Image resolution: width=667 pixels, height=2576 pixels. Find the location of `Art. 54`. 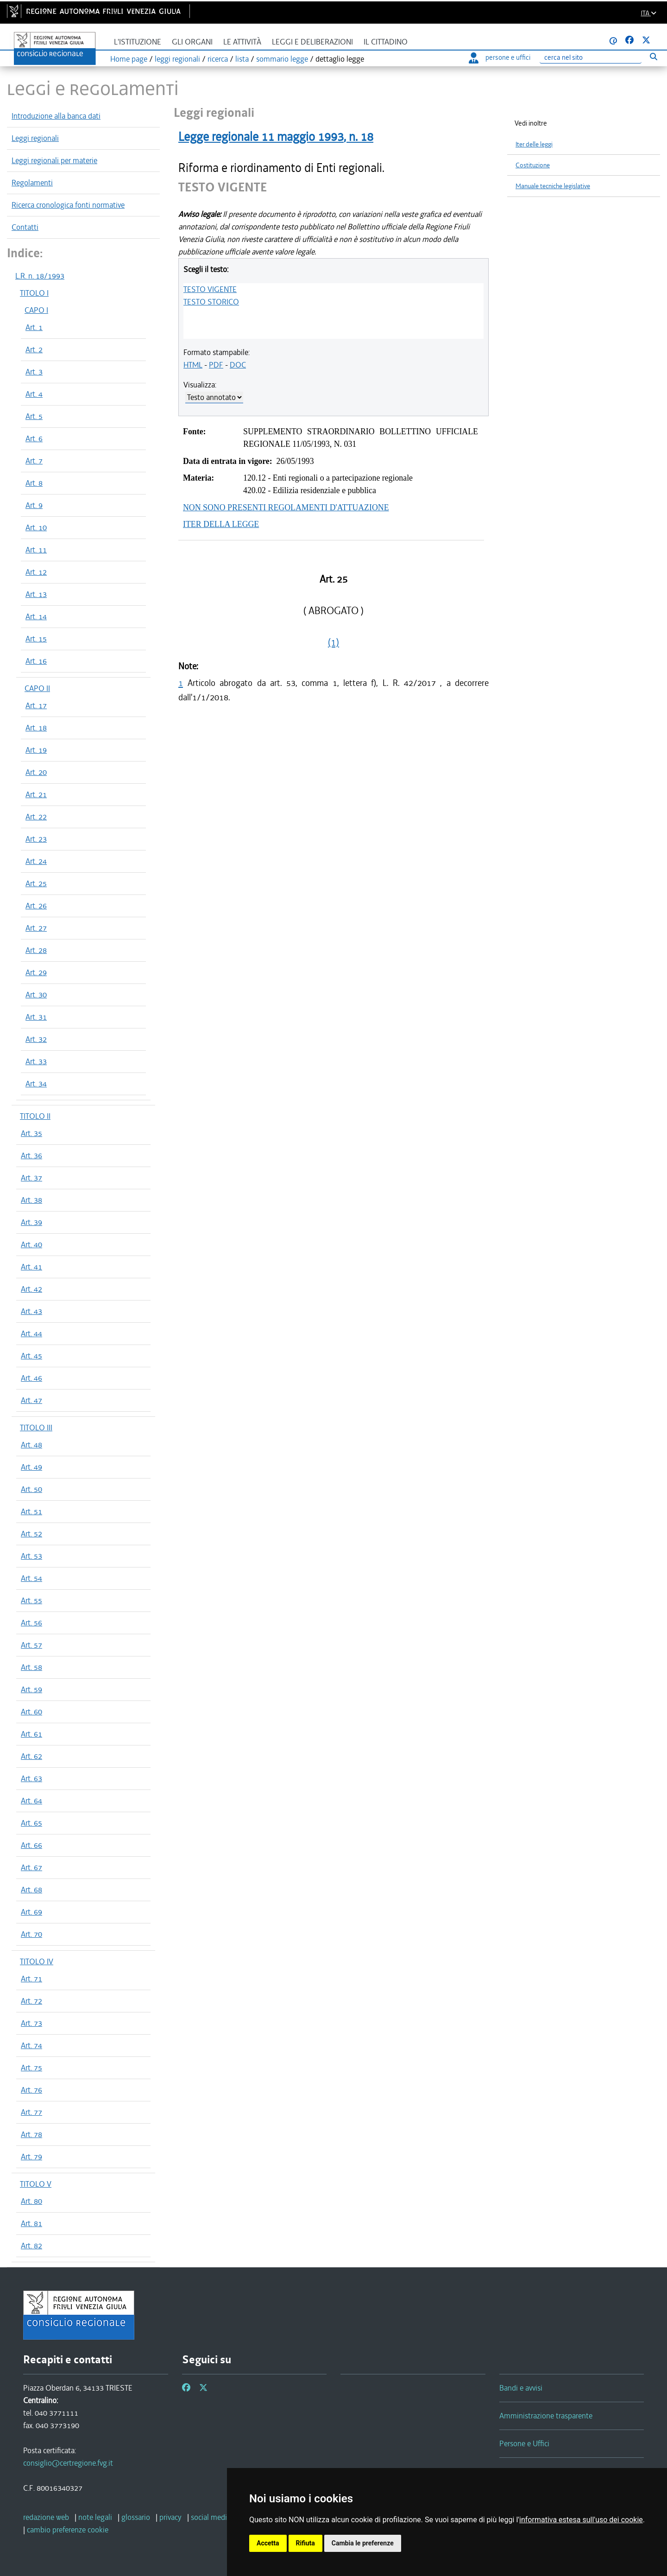

Art. 54 is located at coordinates (31, 1578).